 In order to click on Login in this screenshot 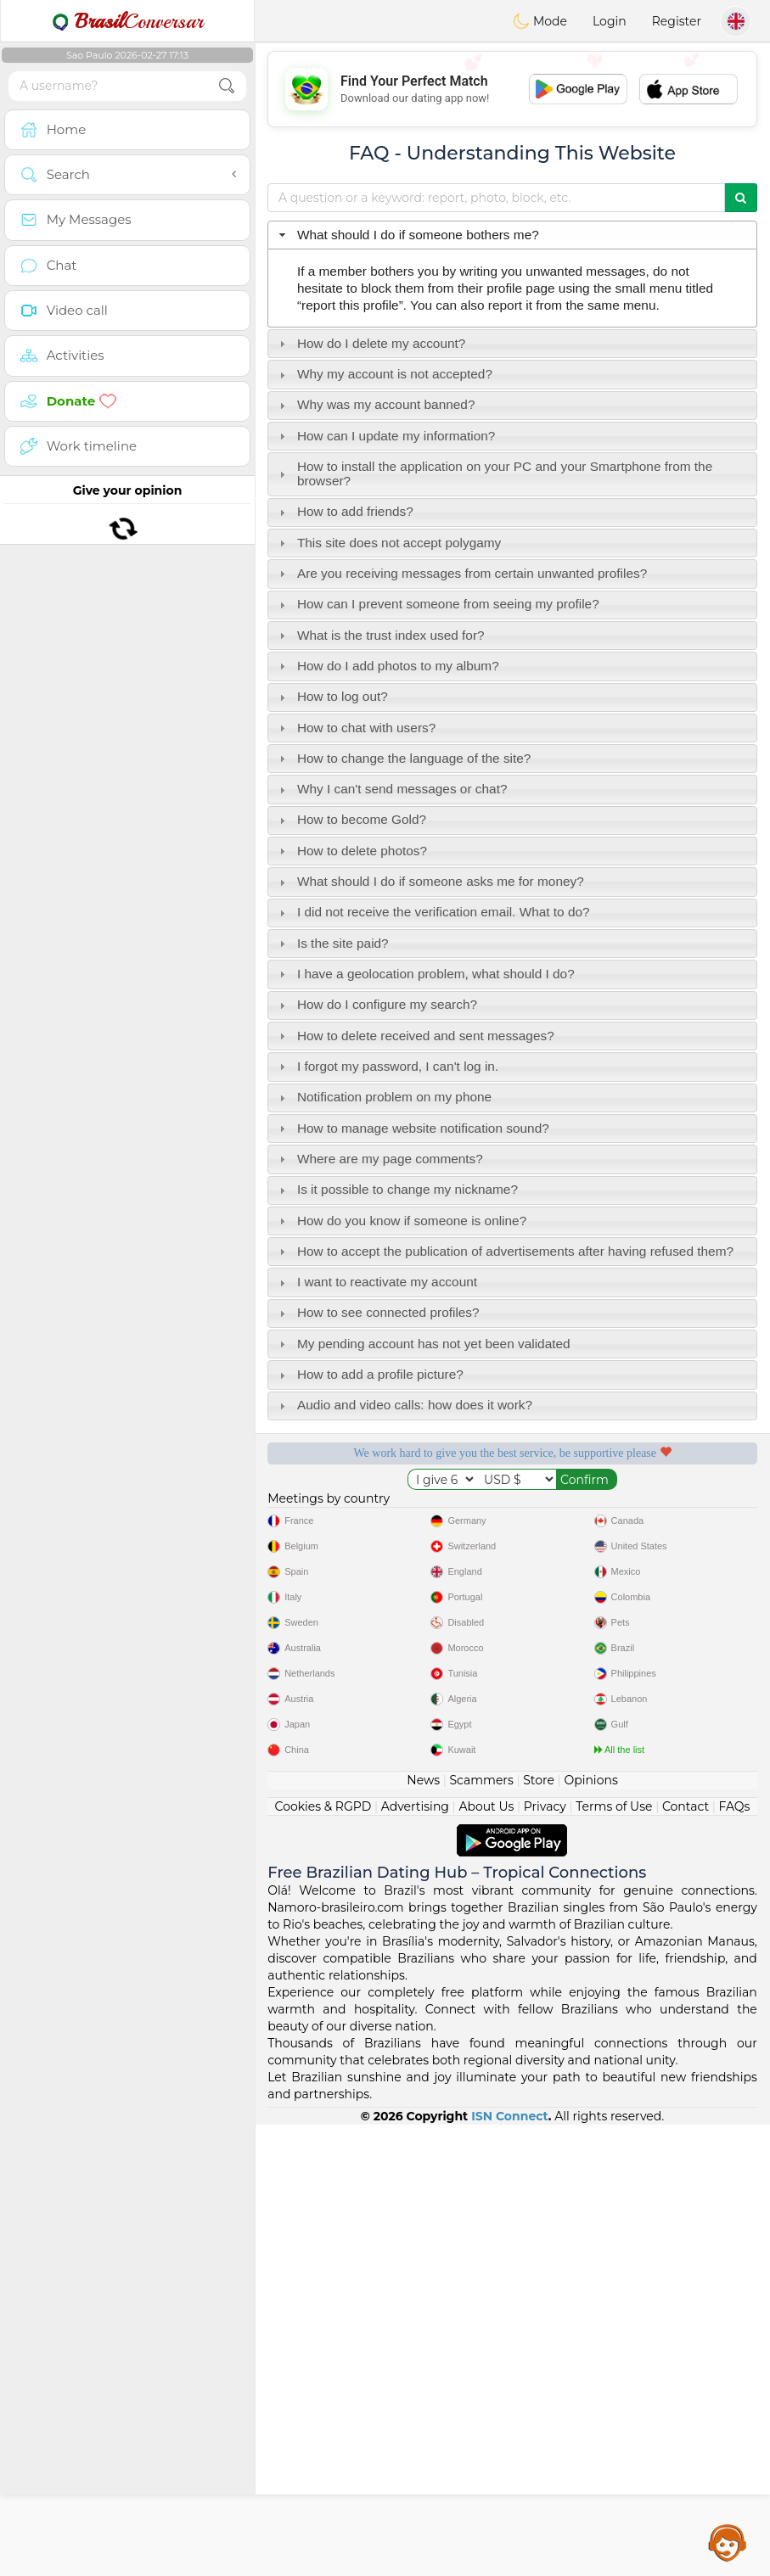, I will do `click(610, 21)`.